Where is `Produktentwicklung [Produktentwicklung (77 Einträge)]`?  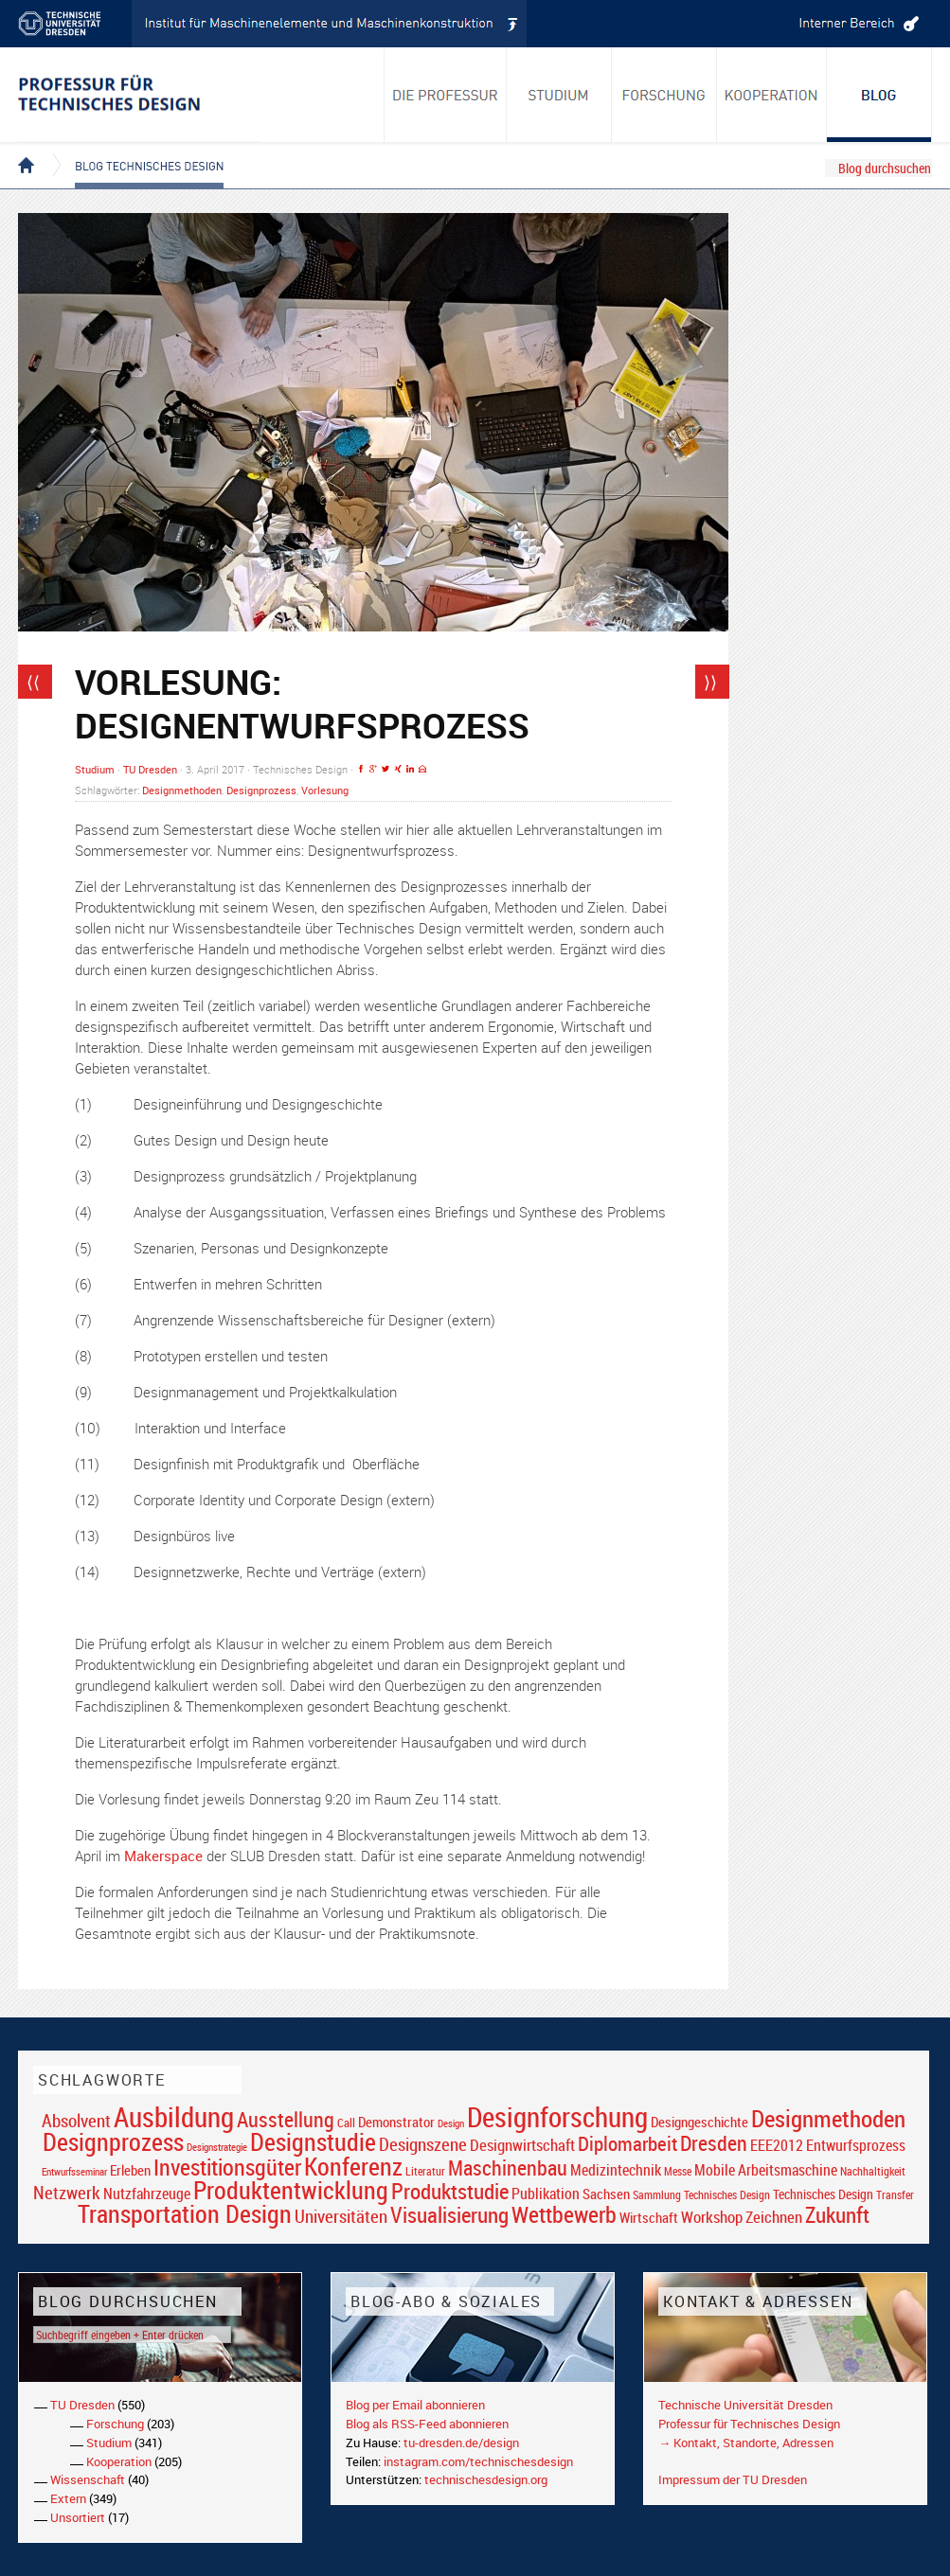 Produktentwicklung [Produktentwicklung (77 Einträge)] is located at coordinates (290, 2190).